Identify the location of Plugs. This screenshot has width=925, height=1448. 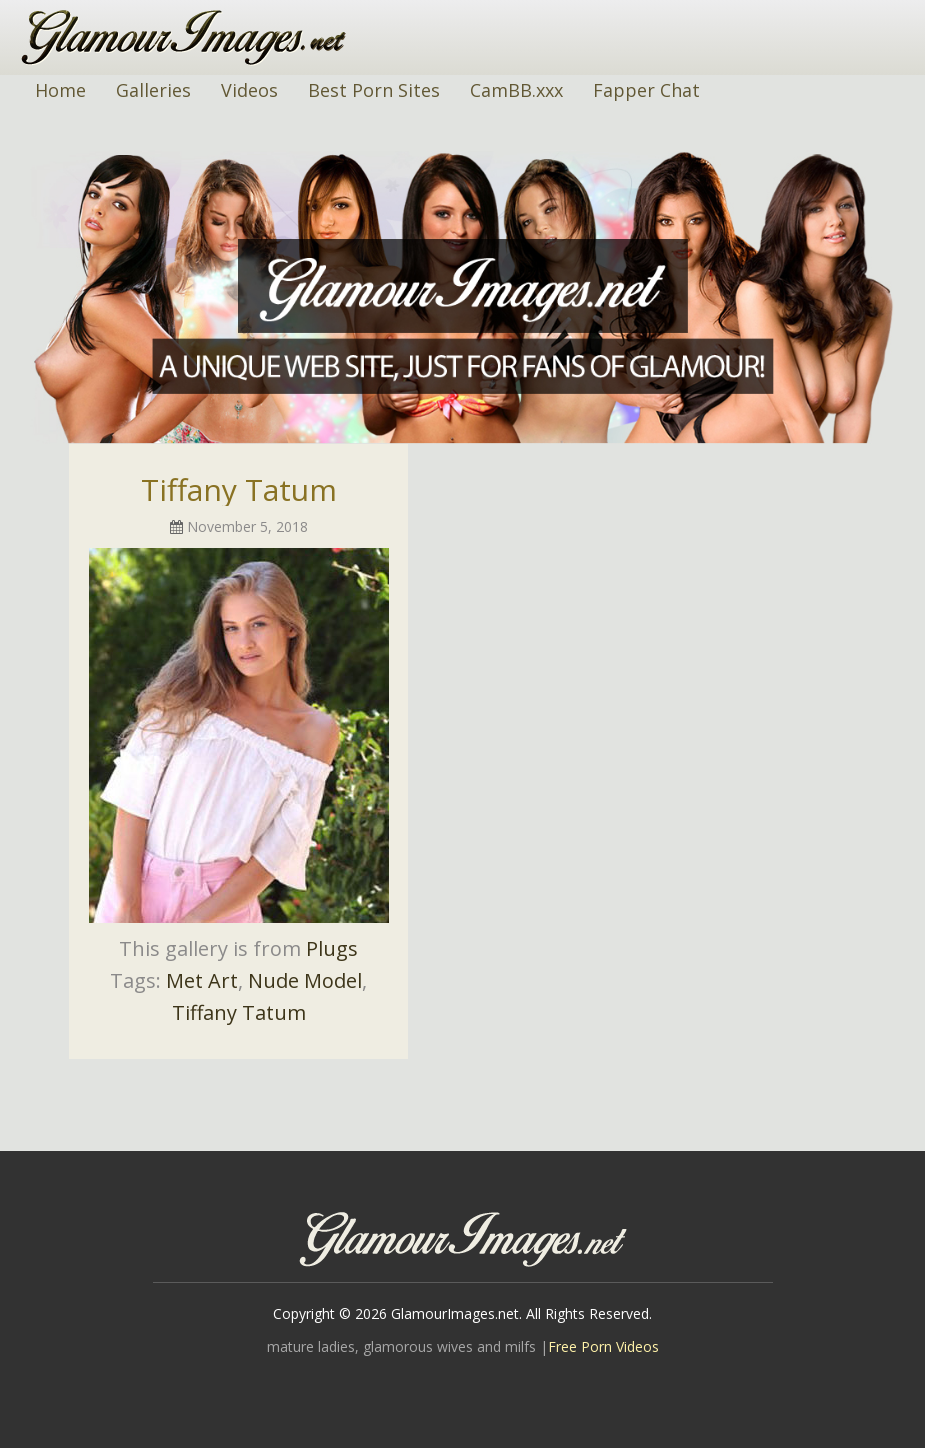
(332, 948).